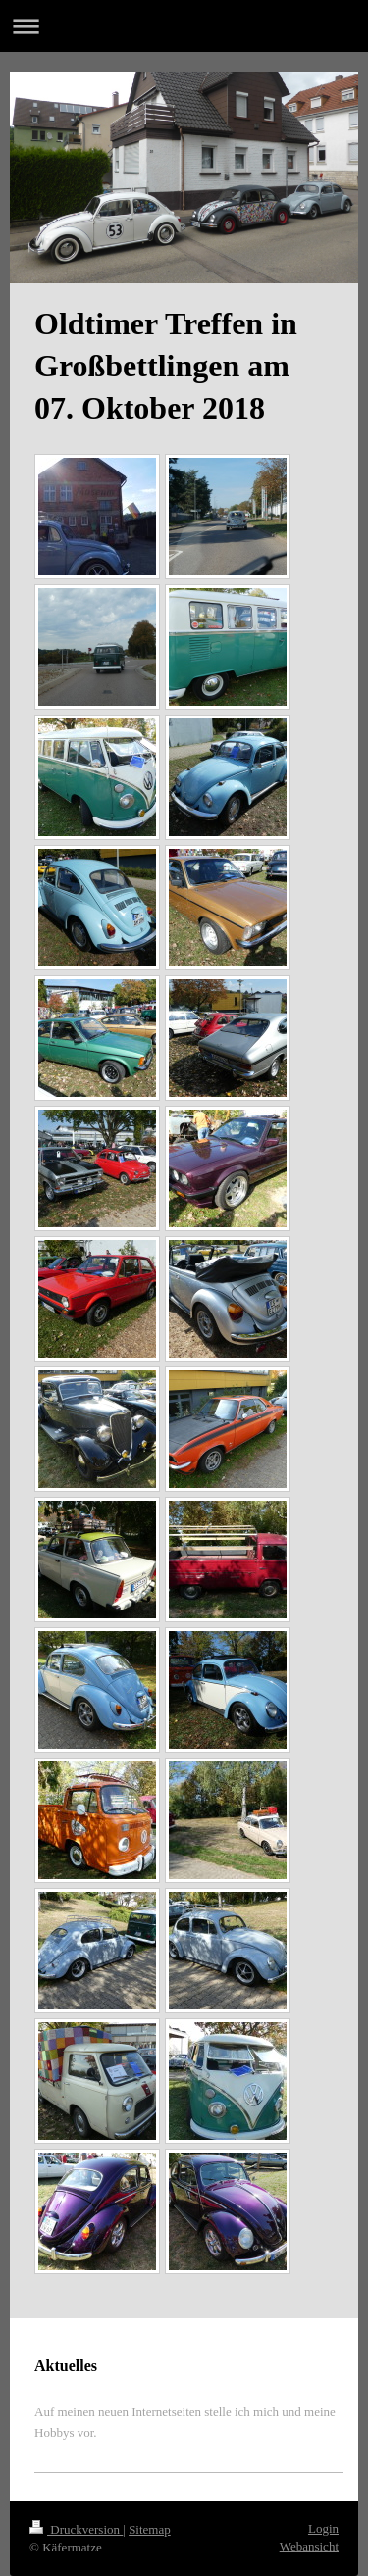 The image size is (368, 2576). Describe the element at coordinates (309, 2546) in the screenshot. I see `Webansicht` at that location.